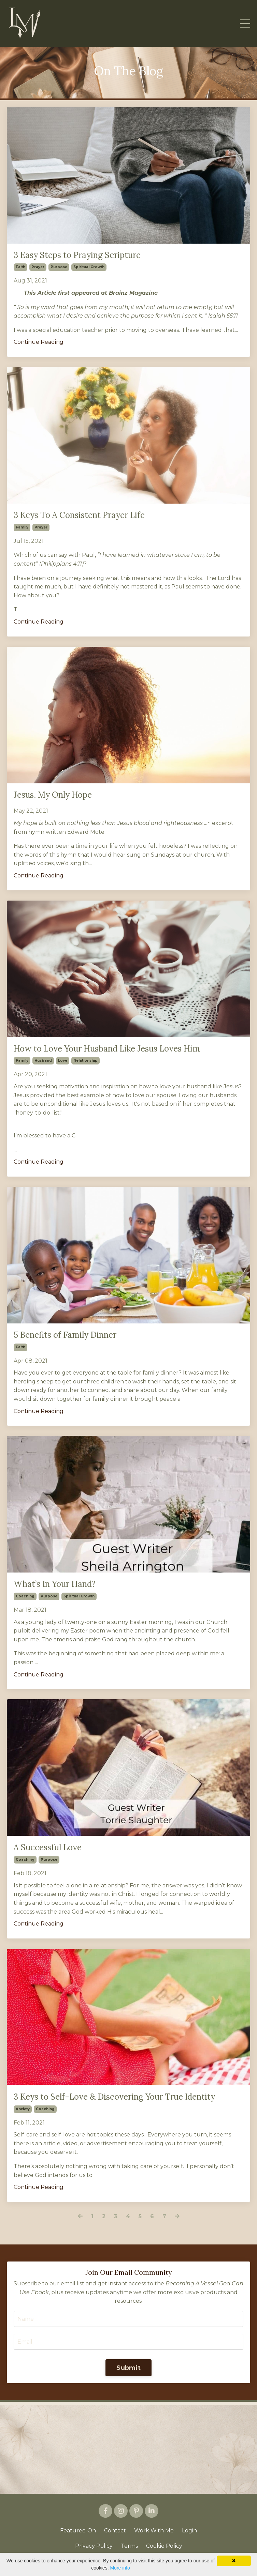 The image size is (257, 2576). Describe the element at coordinates (128, 2368) in the screenshot. I see `Submit [button]` at that location.